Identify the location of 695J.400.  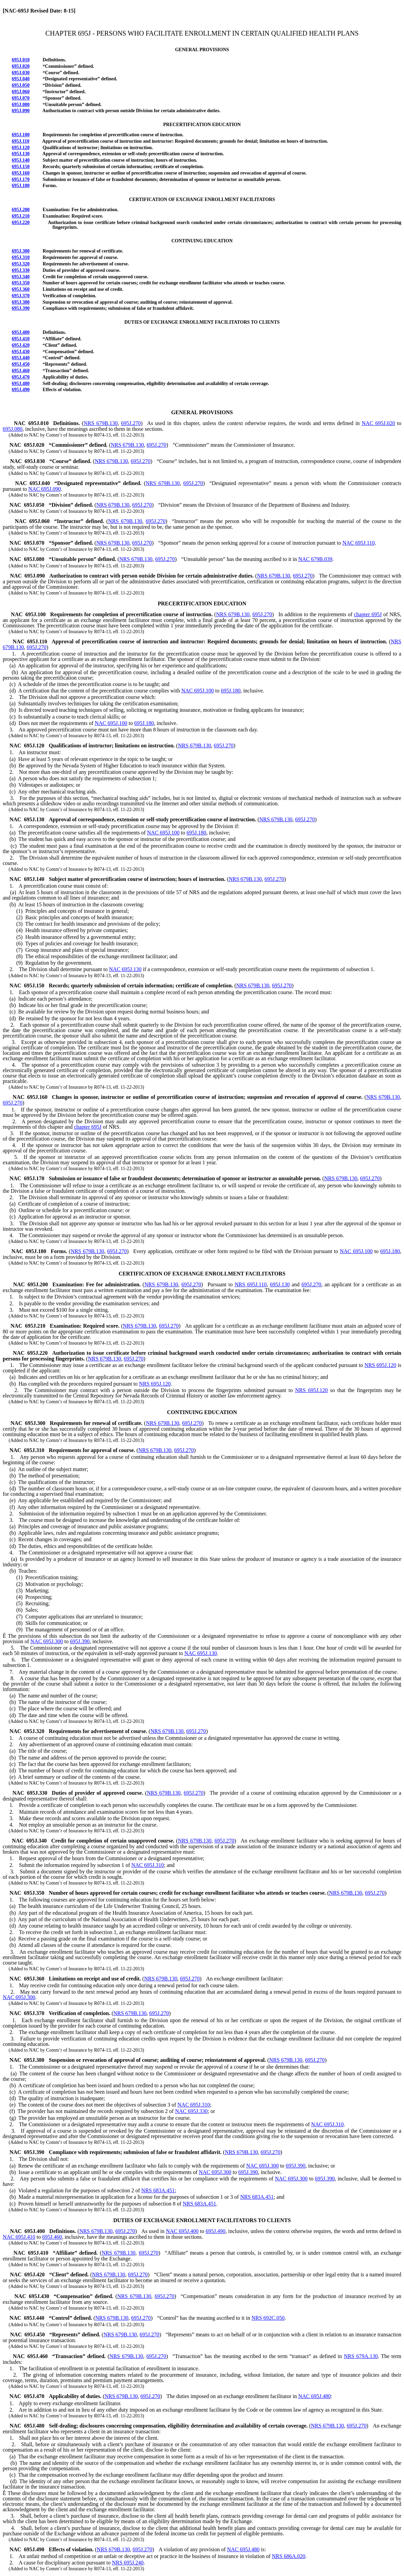
(21, 332).